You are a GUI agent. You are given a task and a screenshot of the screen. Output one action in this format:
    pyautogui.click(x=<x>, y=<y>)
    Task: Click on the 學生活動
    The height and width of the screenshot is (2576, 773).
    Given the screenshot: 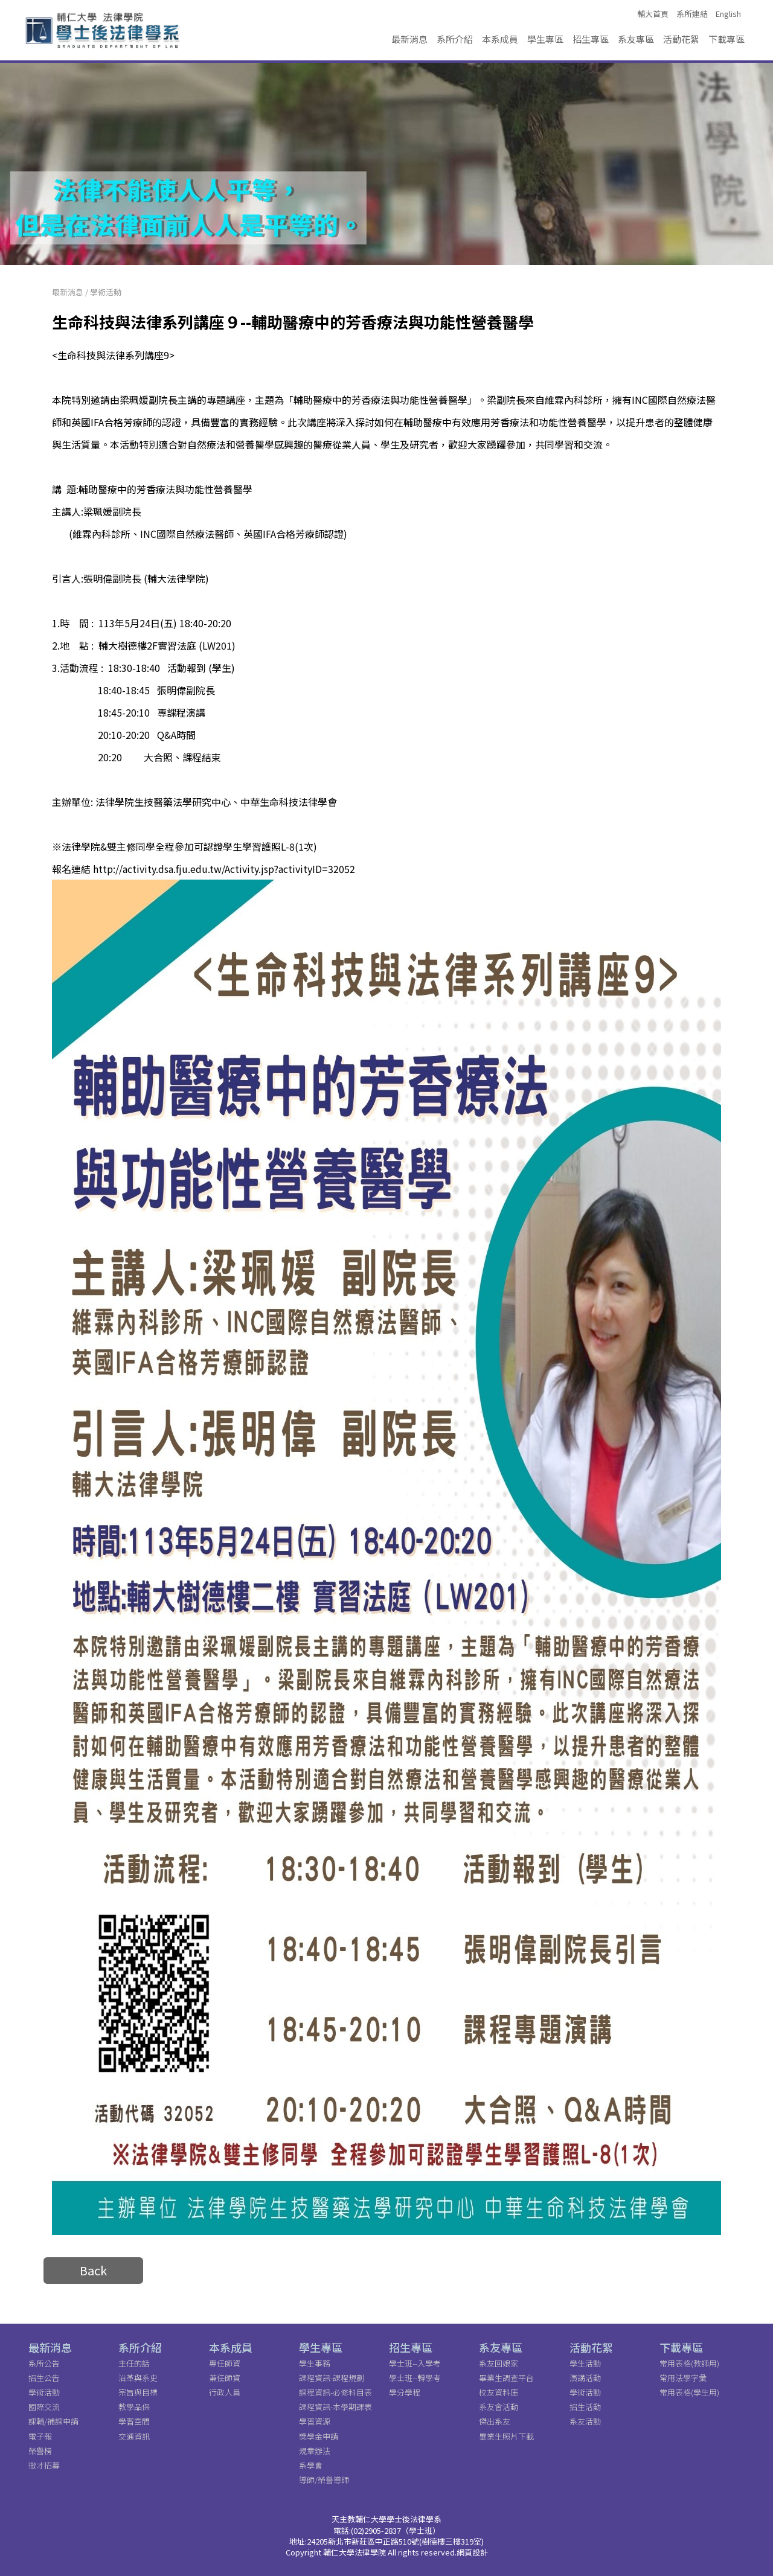 What is the action you would take?
    pyautogui.click(x=585, y=2363)
    